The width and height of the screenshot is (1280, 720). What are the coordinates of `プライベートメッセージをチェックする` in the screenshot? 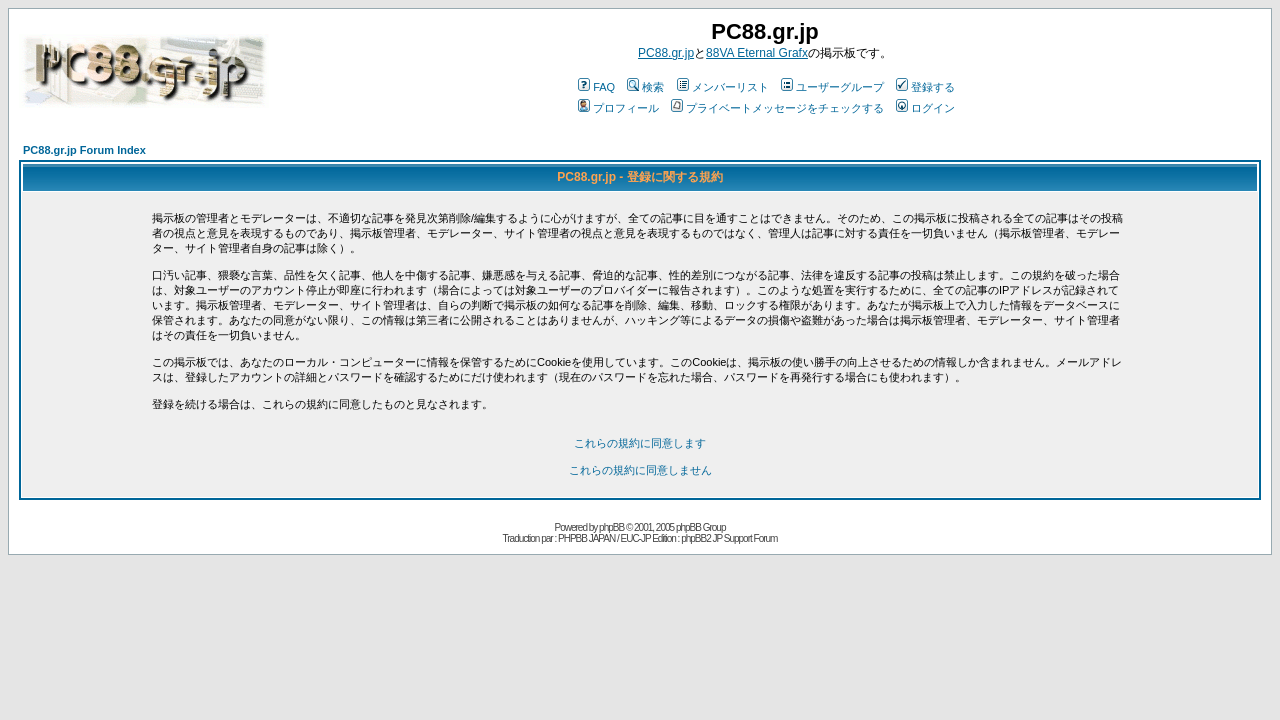 It's located at (777, 108).